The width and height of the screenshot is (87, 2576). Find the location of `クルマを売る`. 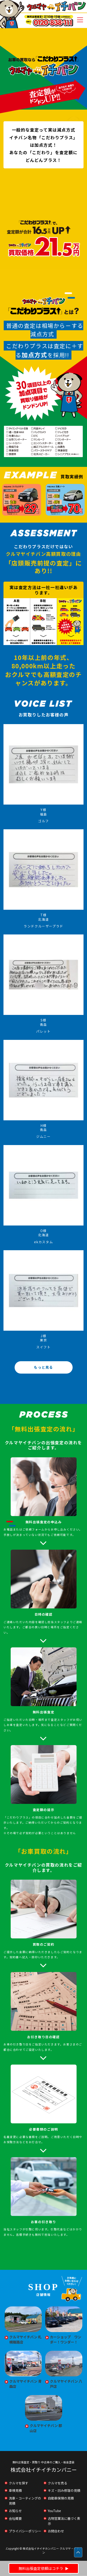

クルマを売る is located at coordinates (57, 2483).